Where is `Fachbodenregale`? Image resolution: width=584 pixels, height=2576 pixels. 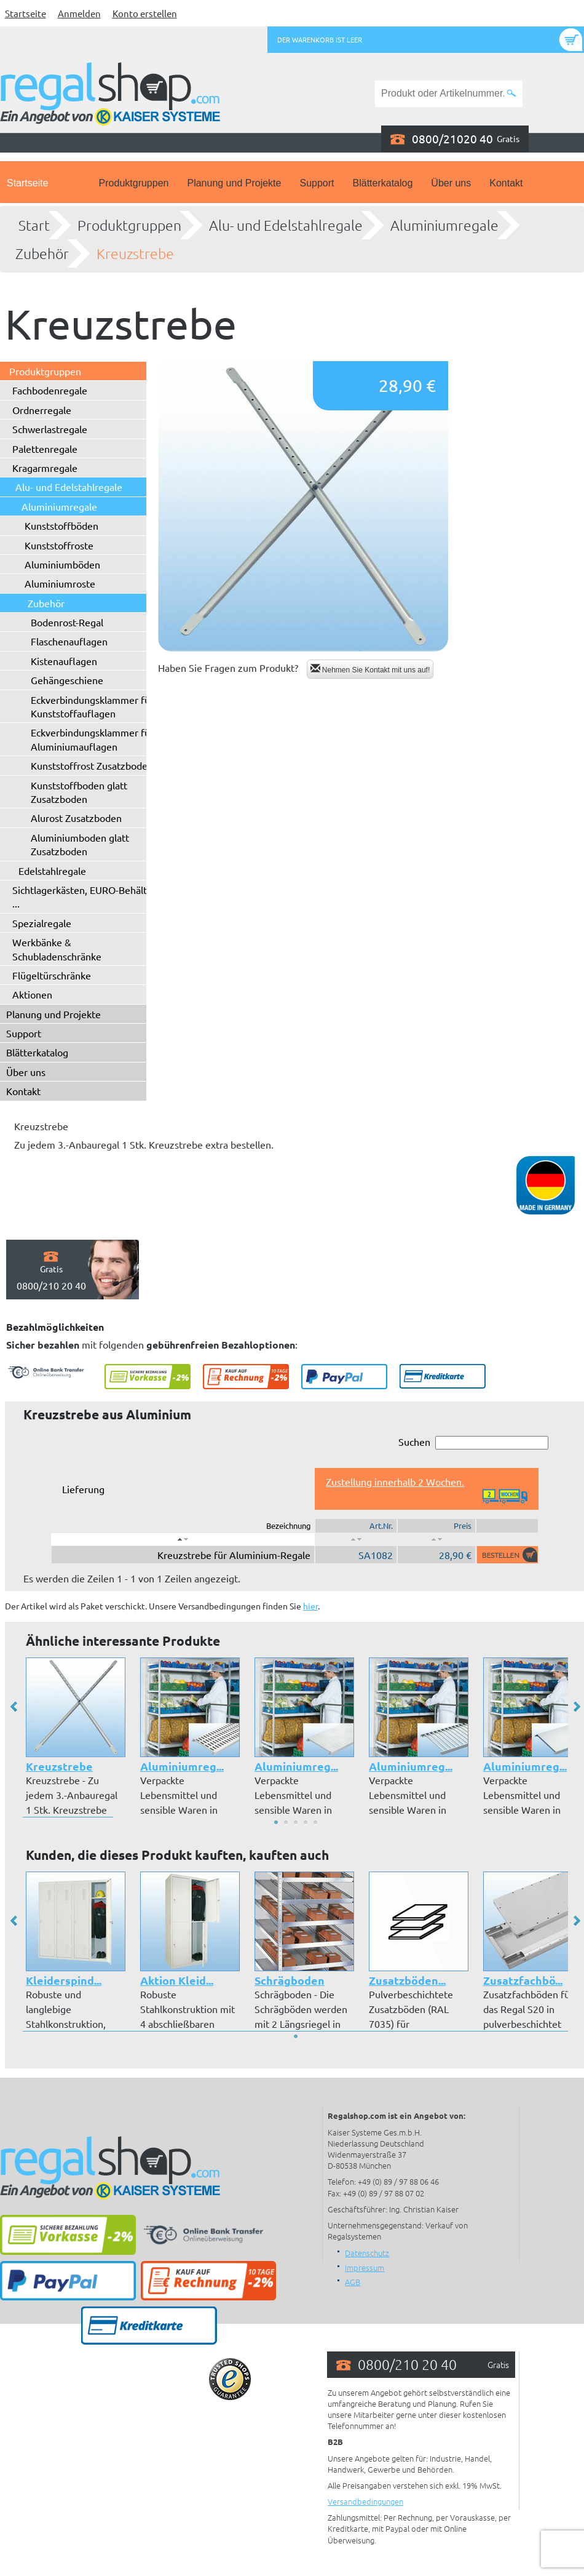 Fachbodenregale is located at coordinates (49, 390).